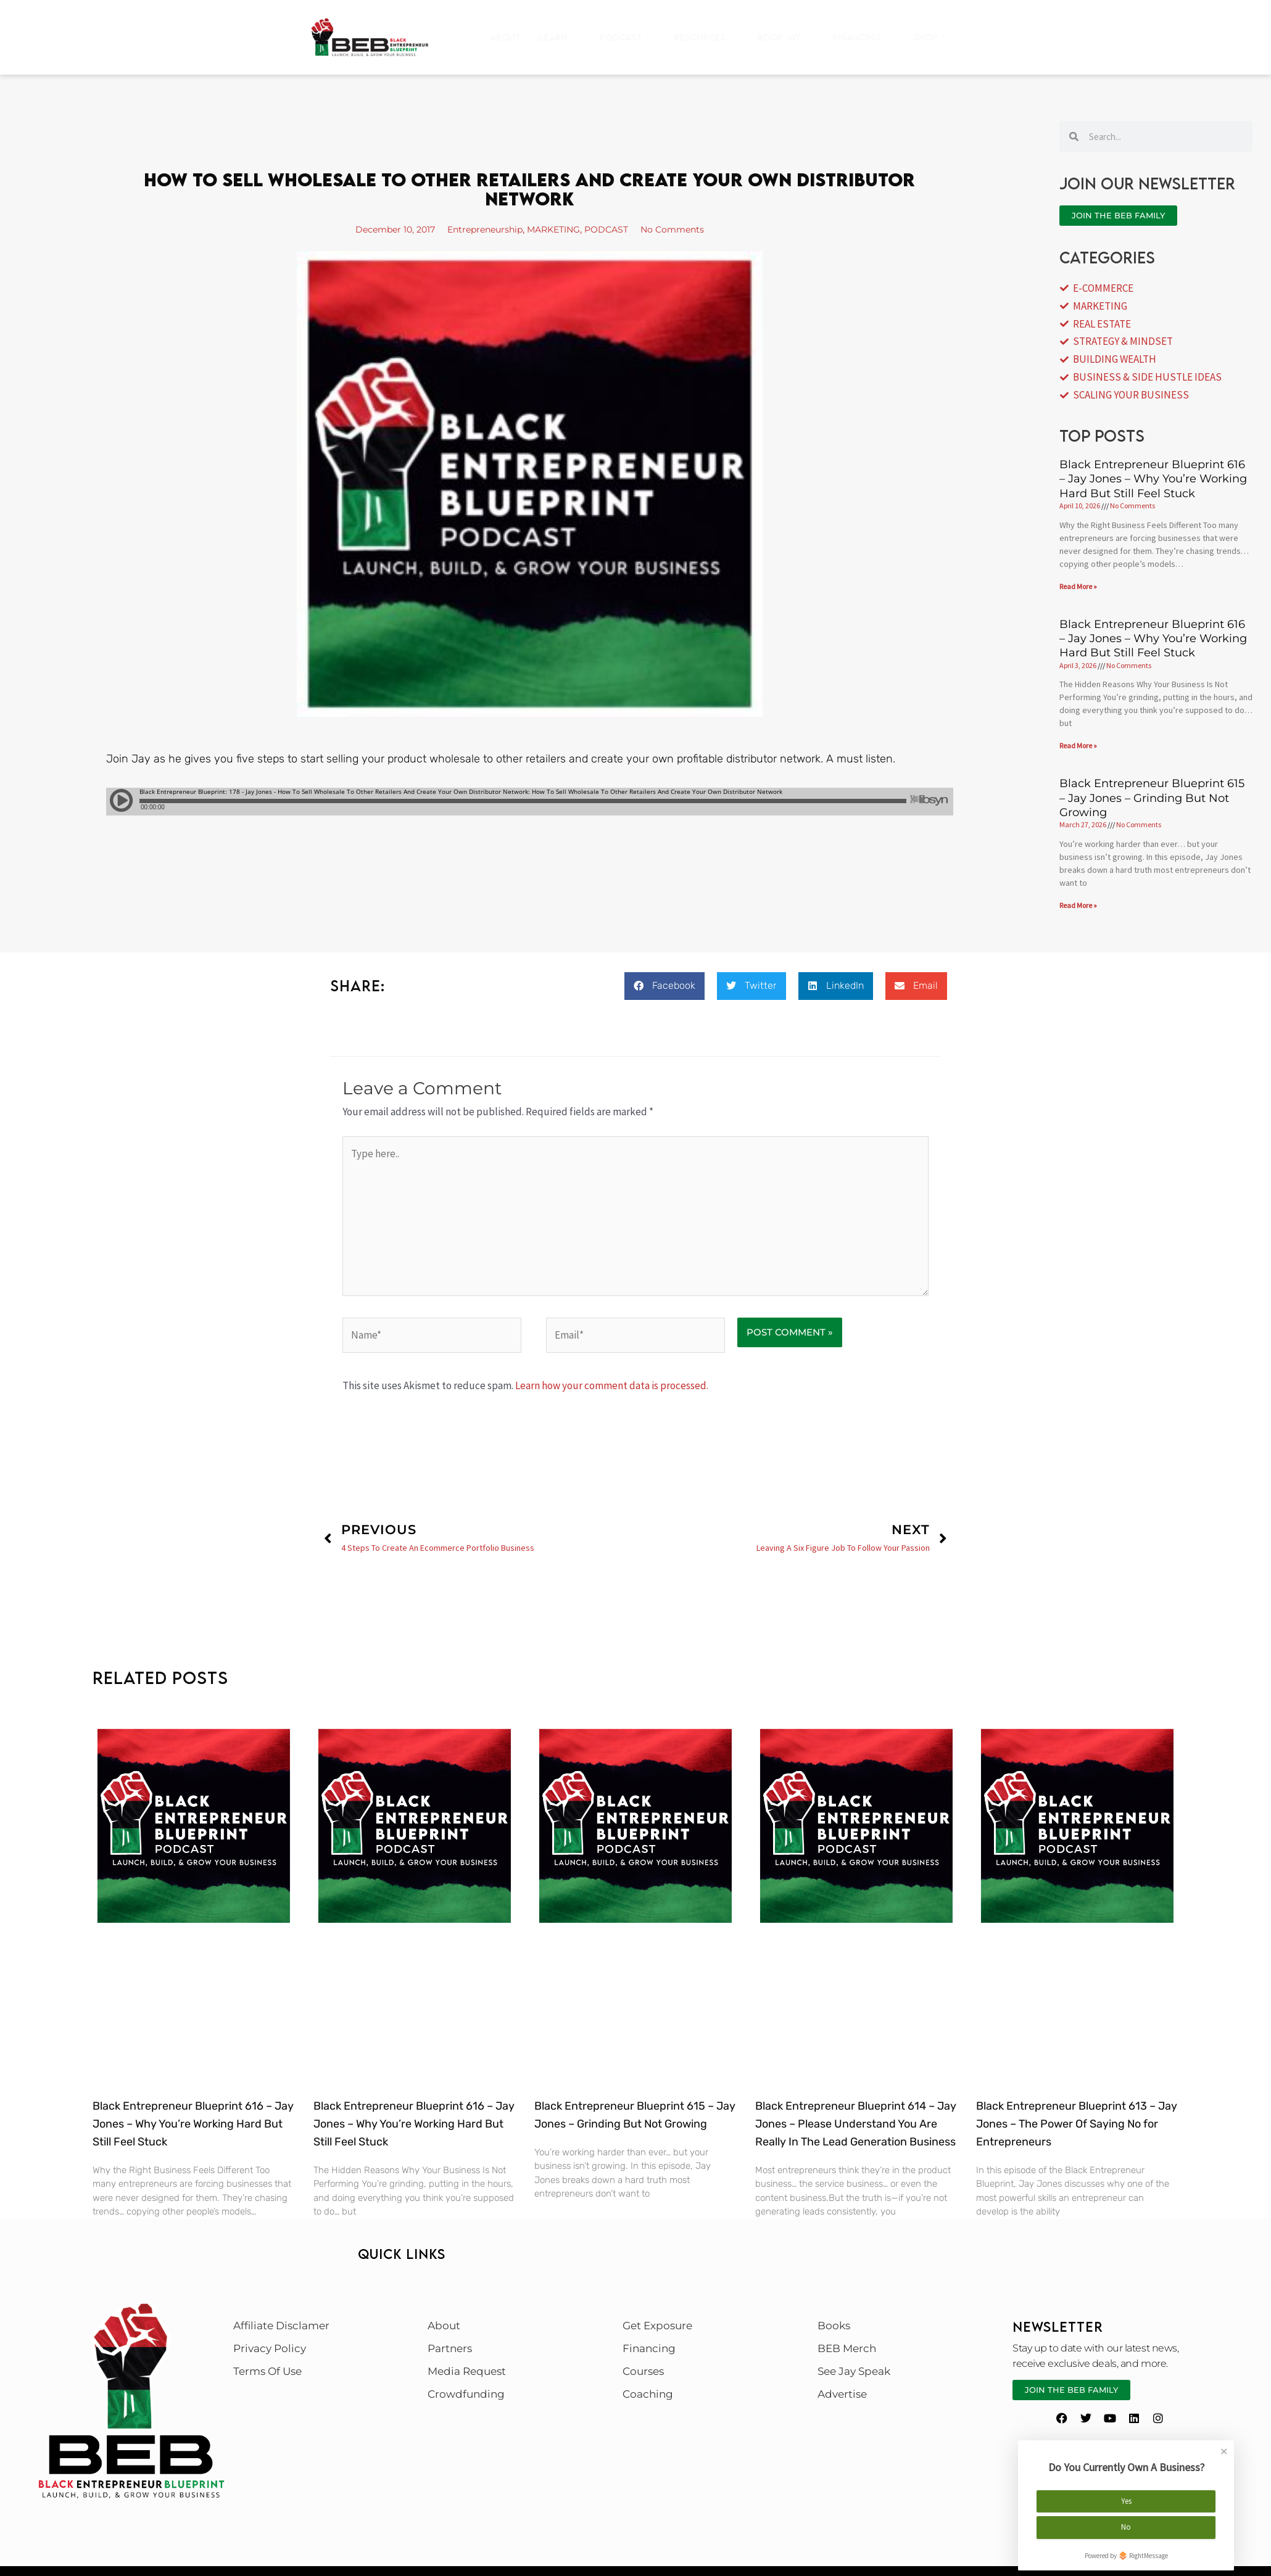  Describe the element at coordinates (862, 38) in the screenshot. I see `Financing` at that location.